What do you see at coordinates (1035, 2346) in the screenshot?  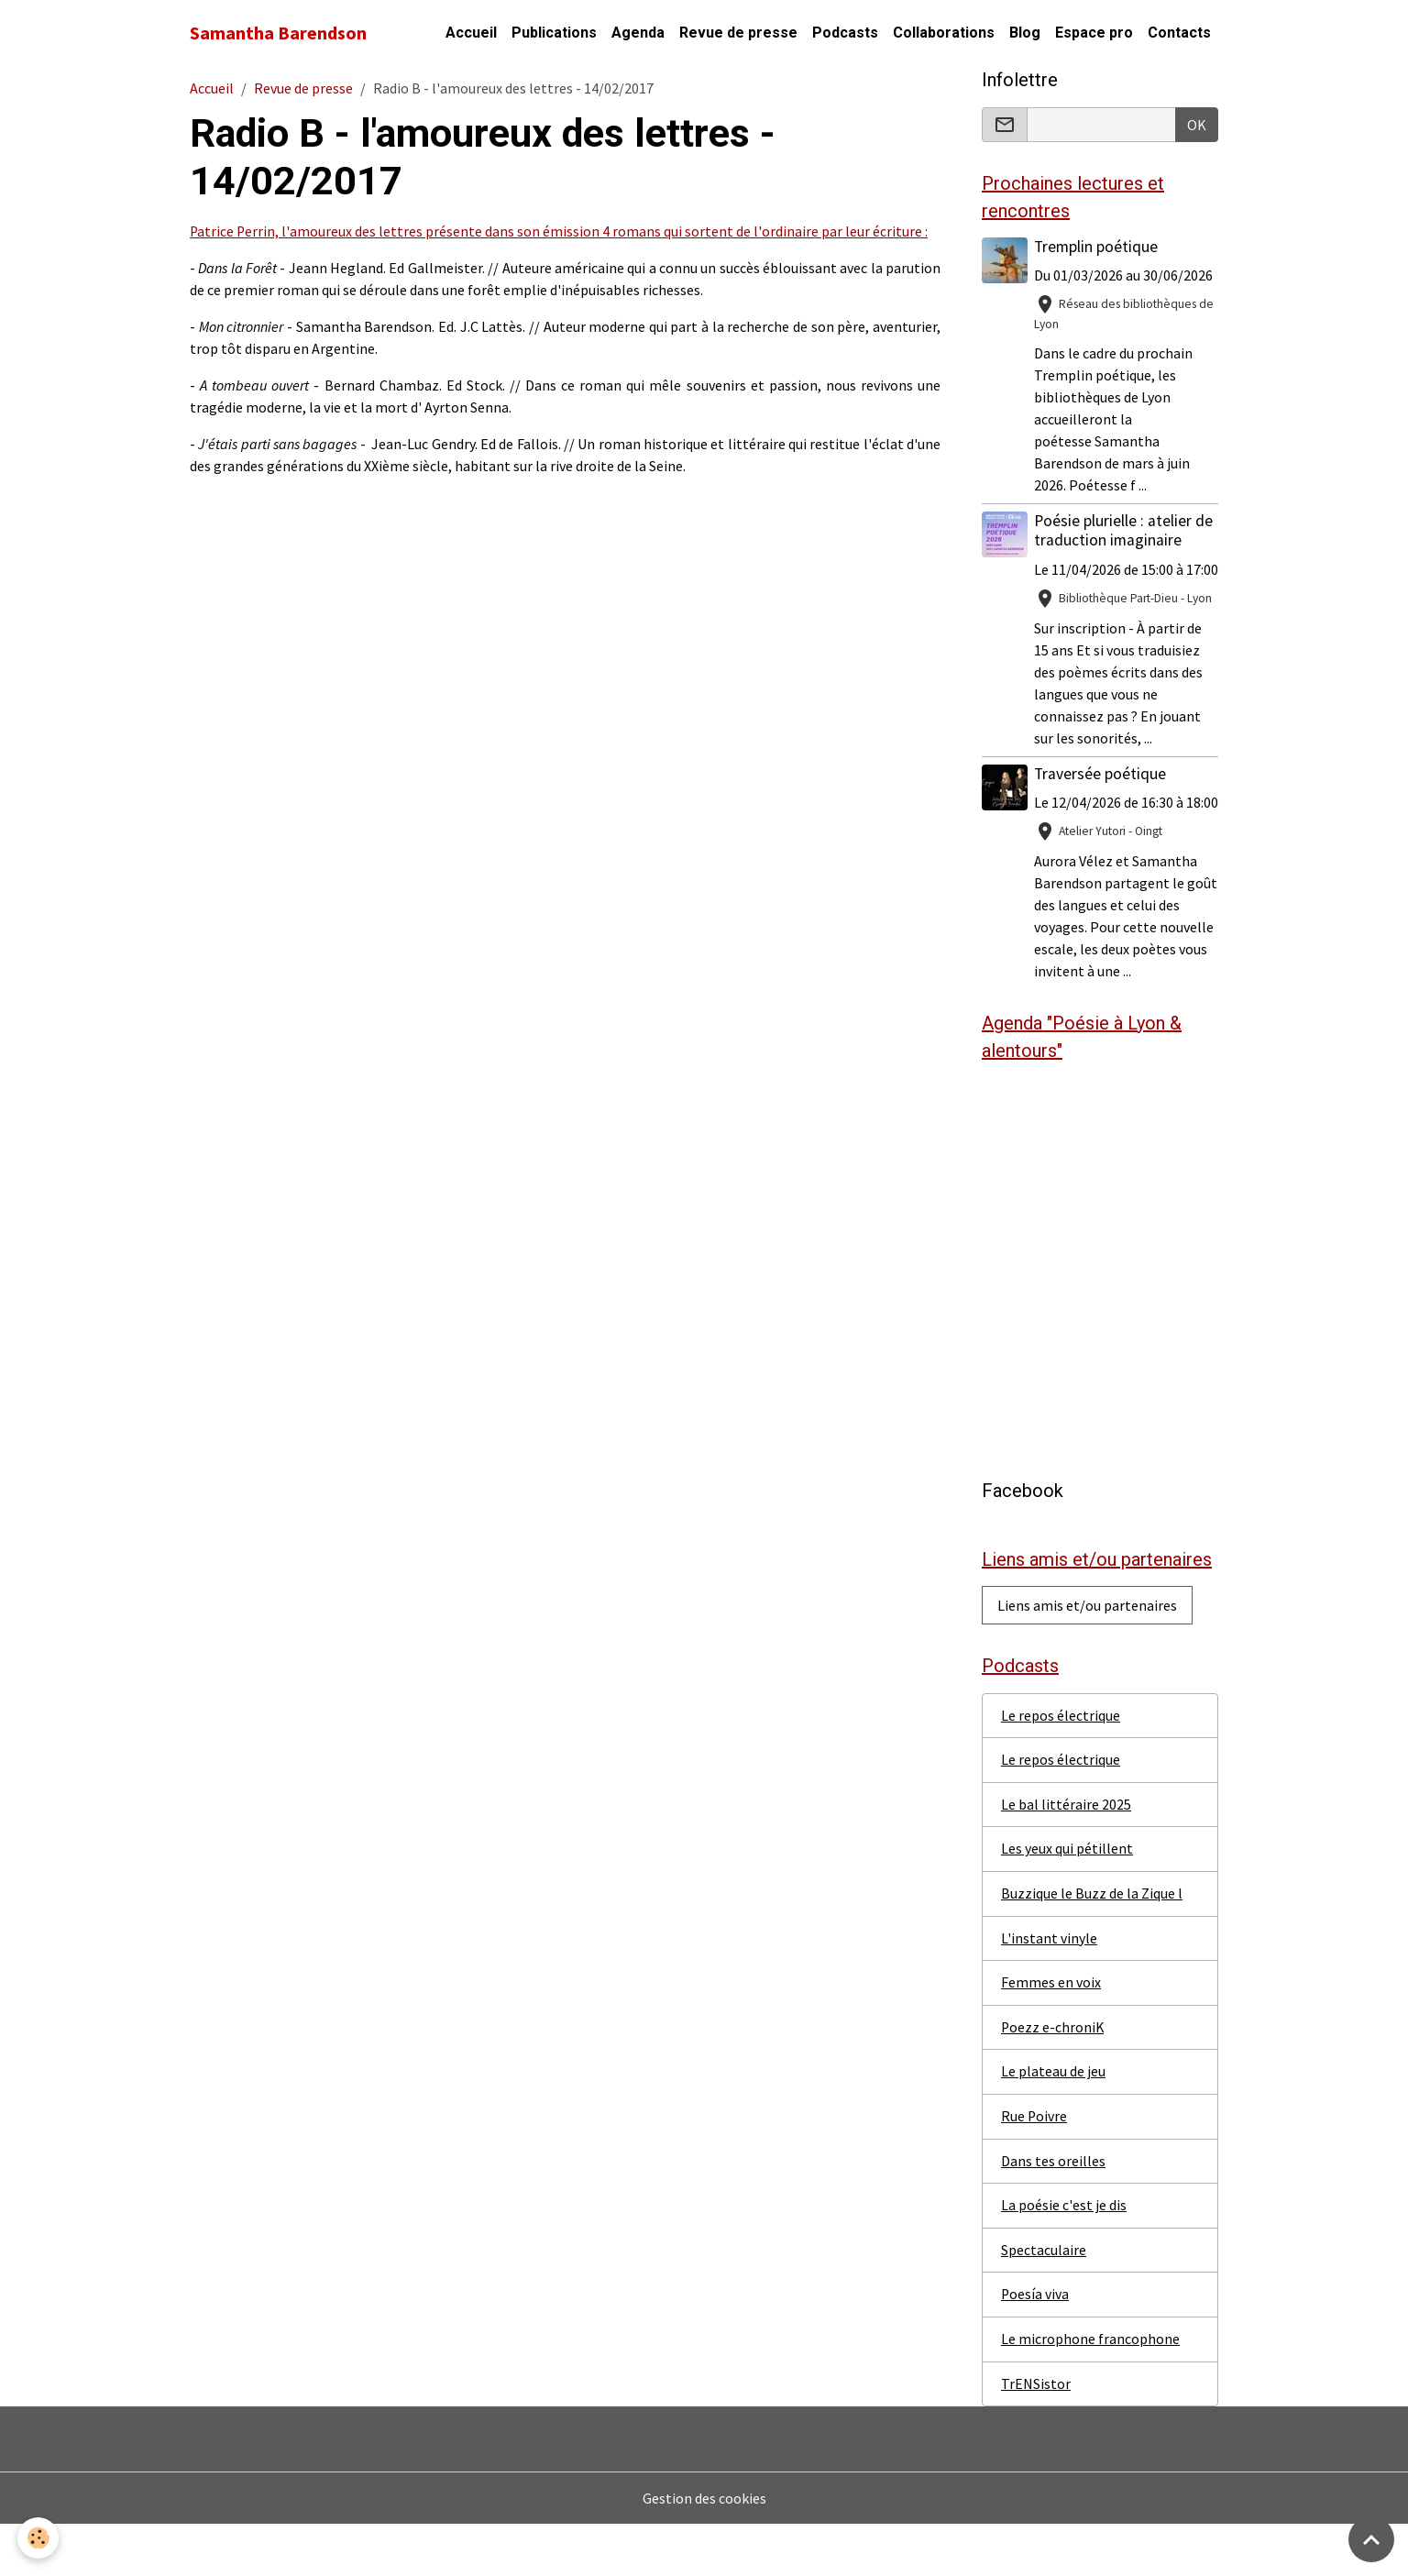 I see `Poesía viva` at bounding box center [1035, 2346].